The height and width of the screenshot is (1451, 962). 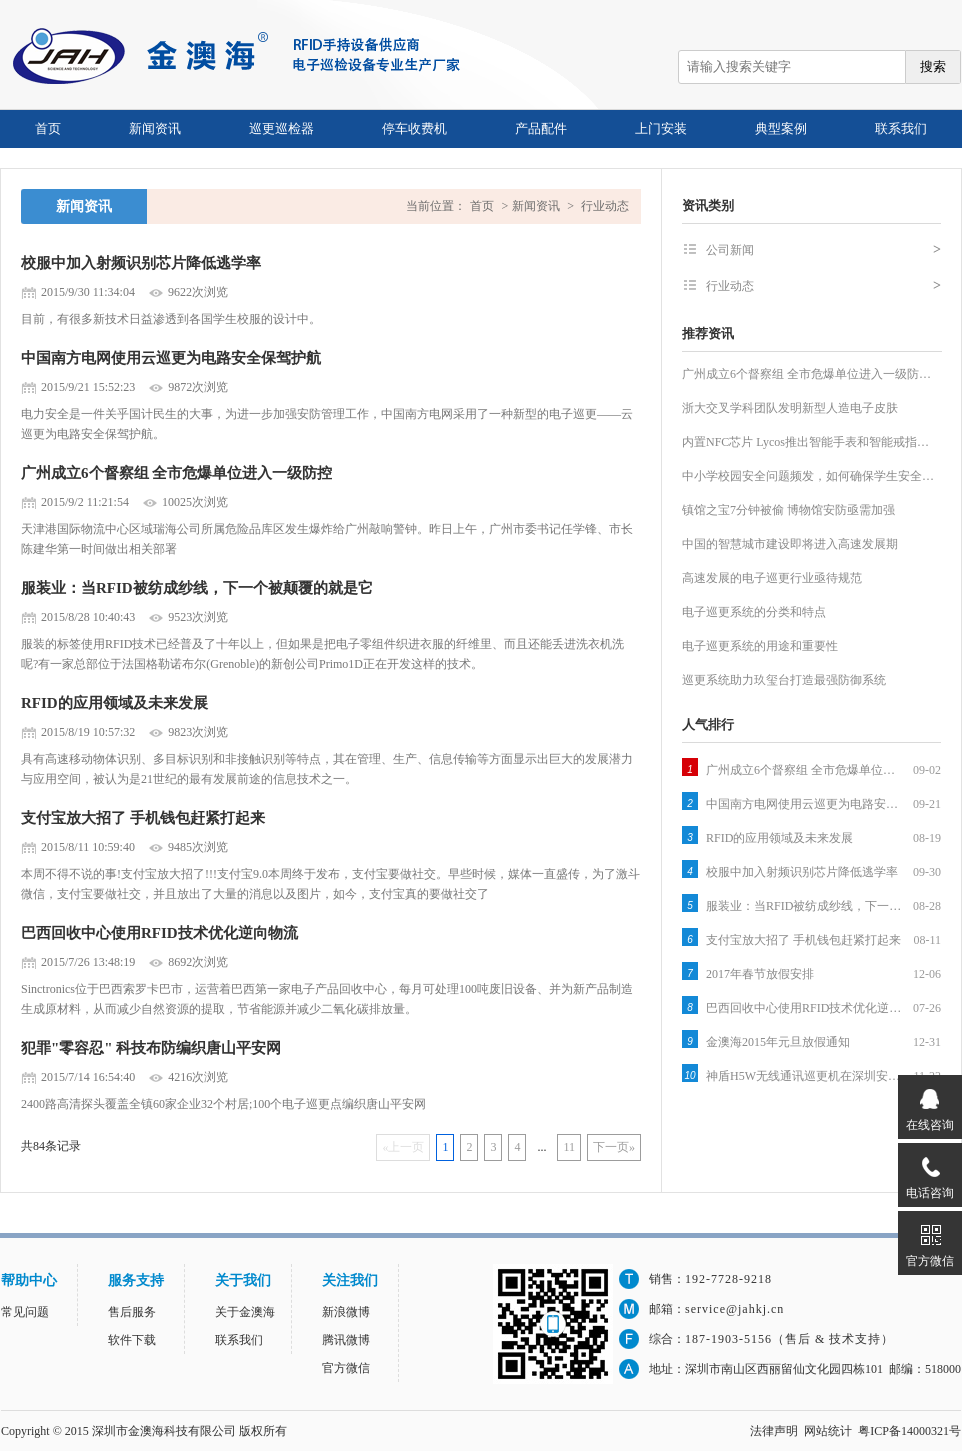 I want to click on 巡更巡检器, so click(x=281, y=128).